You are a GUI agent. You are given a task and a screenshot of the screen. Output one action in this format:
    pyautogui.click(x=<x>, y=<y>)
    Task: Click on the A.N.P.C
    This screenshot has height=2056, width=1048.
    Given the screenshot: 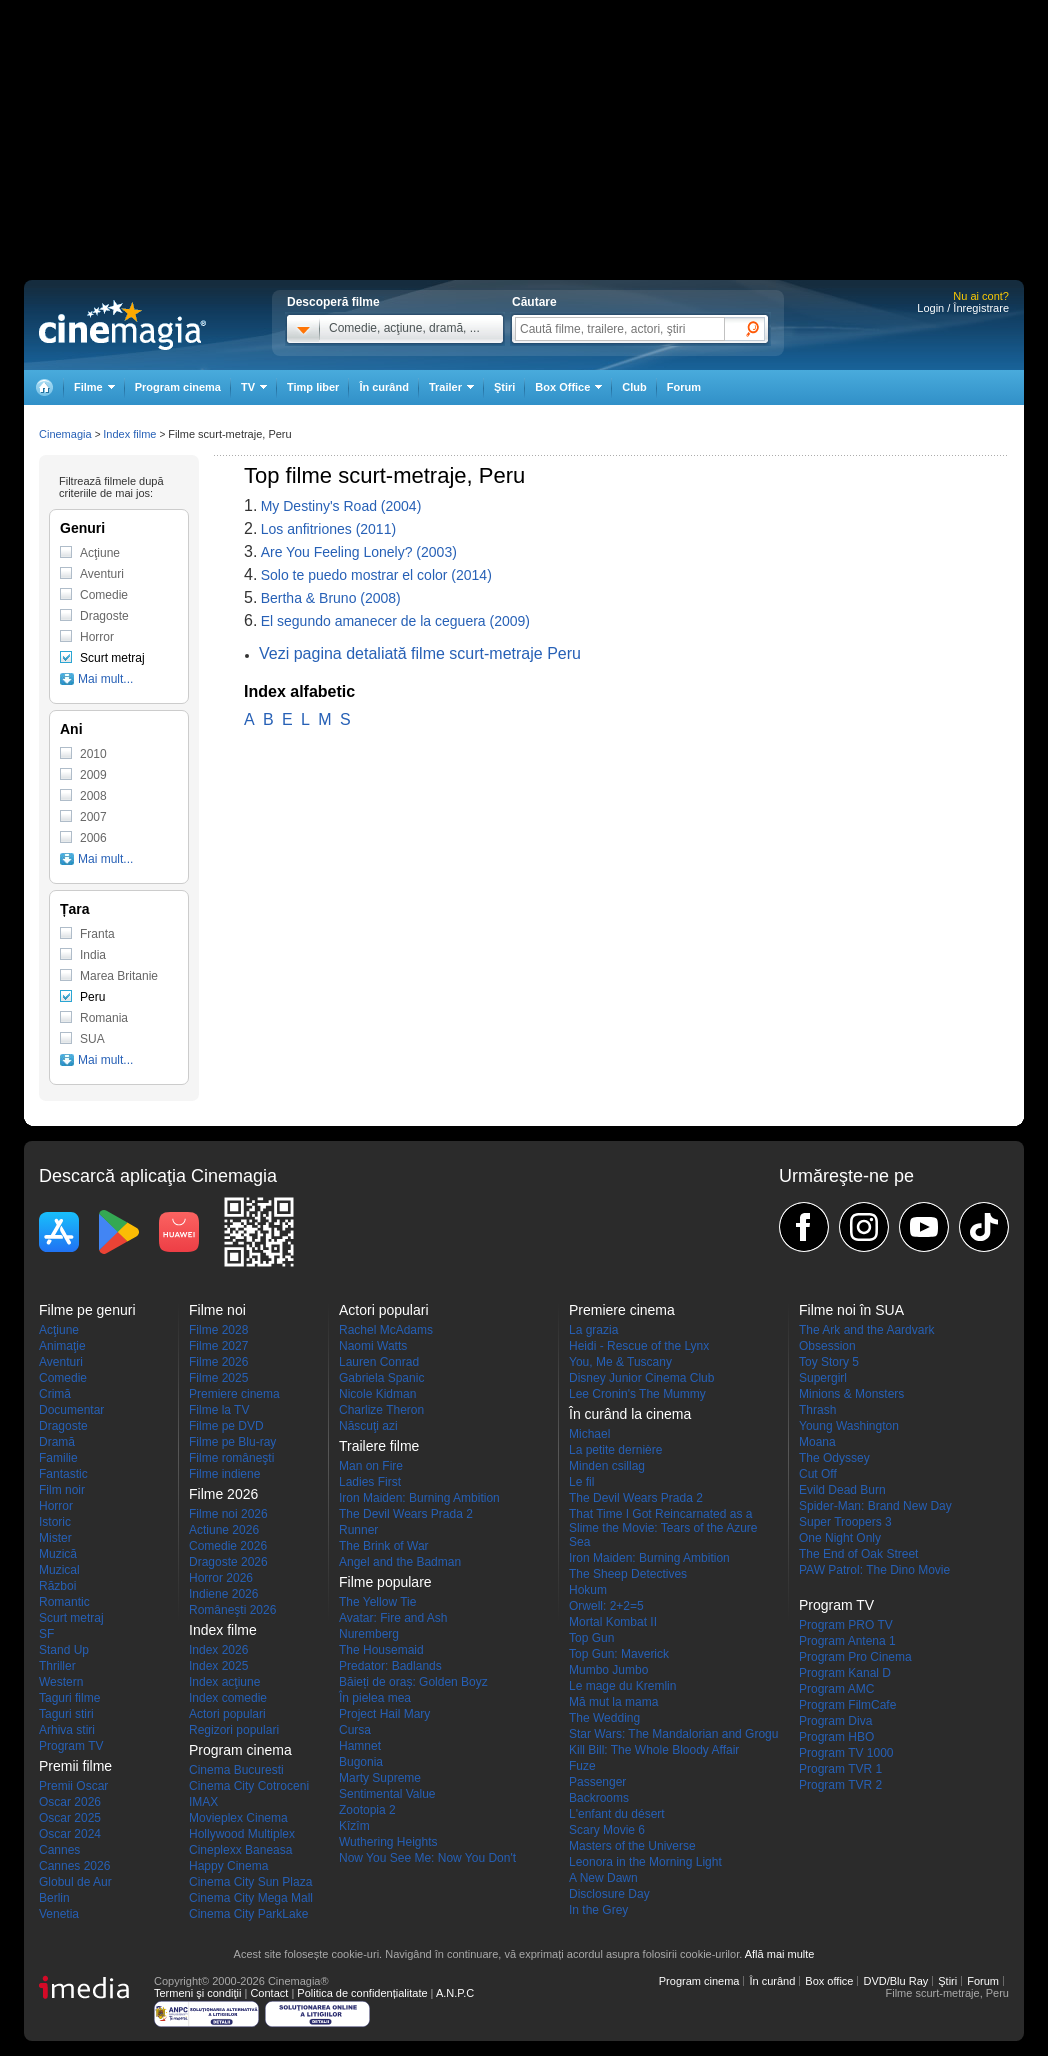 What is the action you would take?
    pyautogui.click(x=455, y=1993)
    